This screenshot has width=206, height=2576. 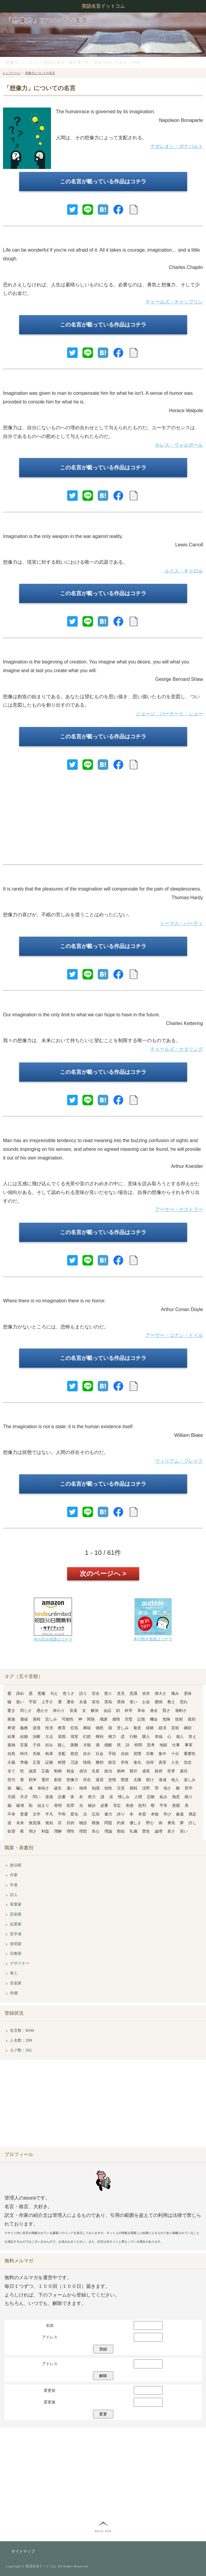 I want to click on トーマス・ハーディ, so click(x=181, y=923).